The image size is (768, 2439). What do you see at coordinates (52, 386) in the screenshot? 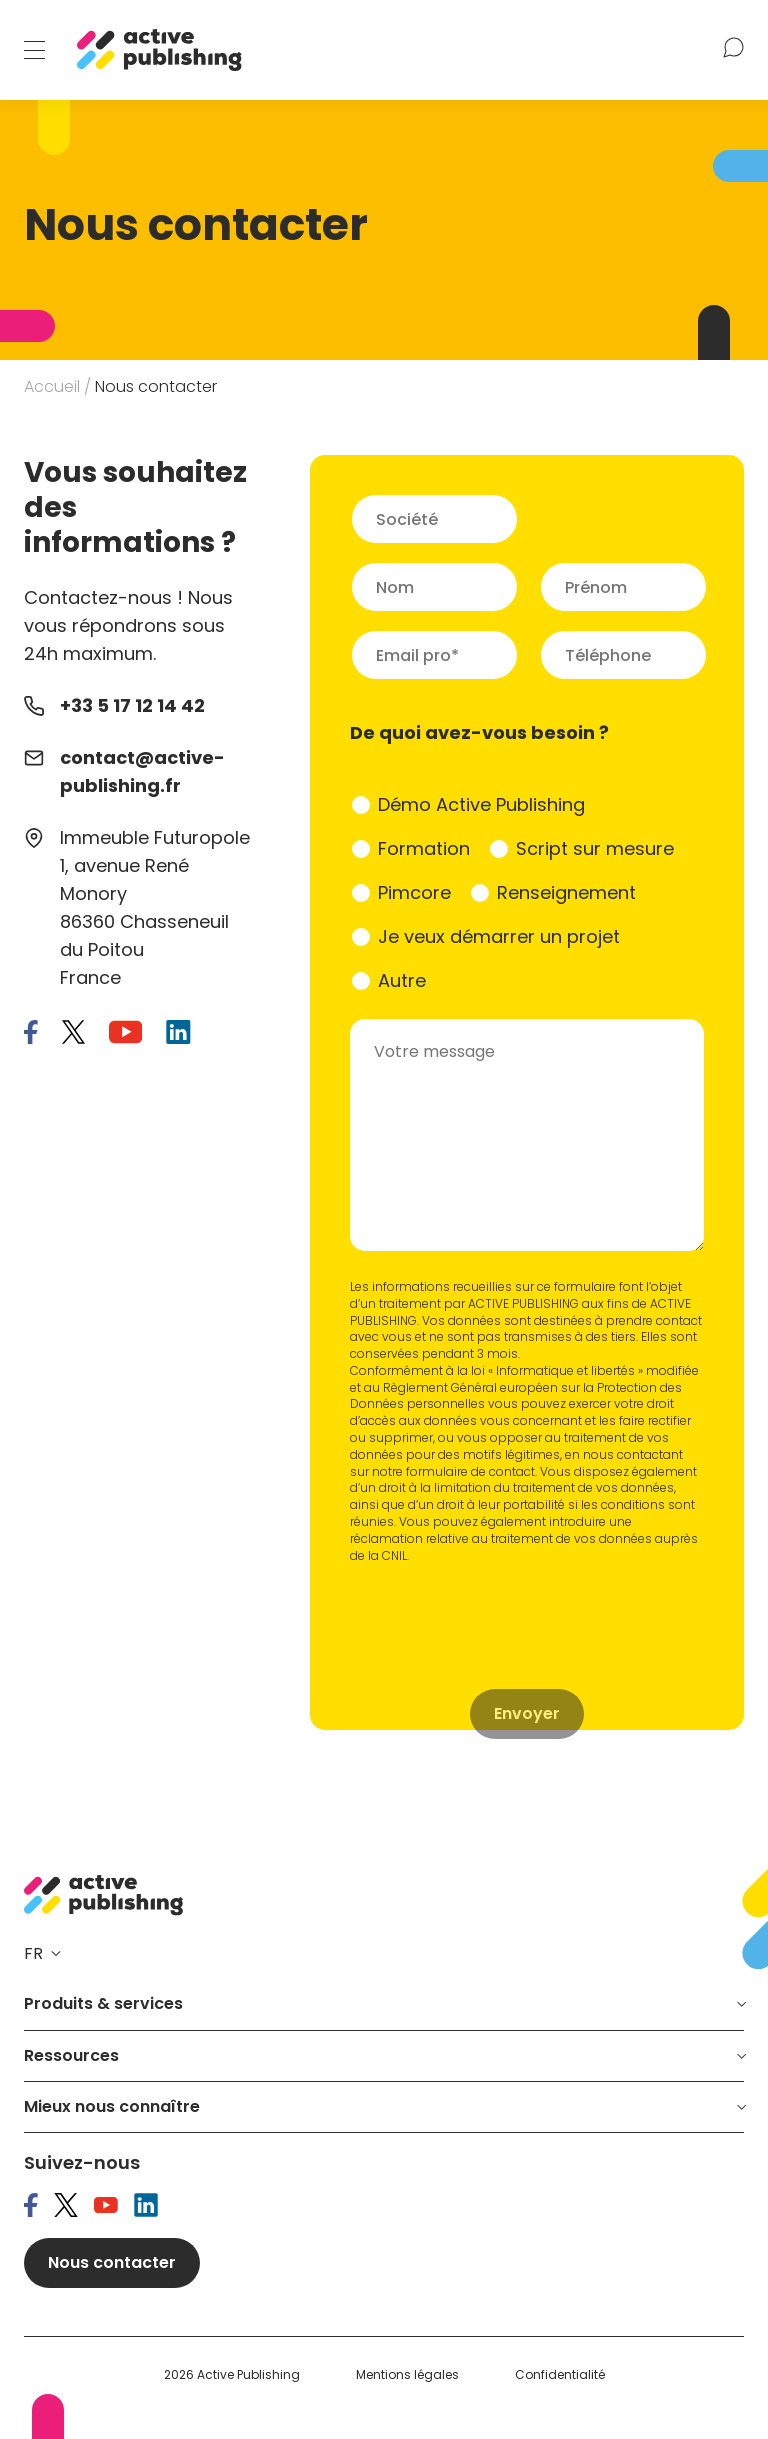
I see `Accueil` at bounding box center [52, 386].